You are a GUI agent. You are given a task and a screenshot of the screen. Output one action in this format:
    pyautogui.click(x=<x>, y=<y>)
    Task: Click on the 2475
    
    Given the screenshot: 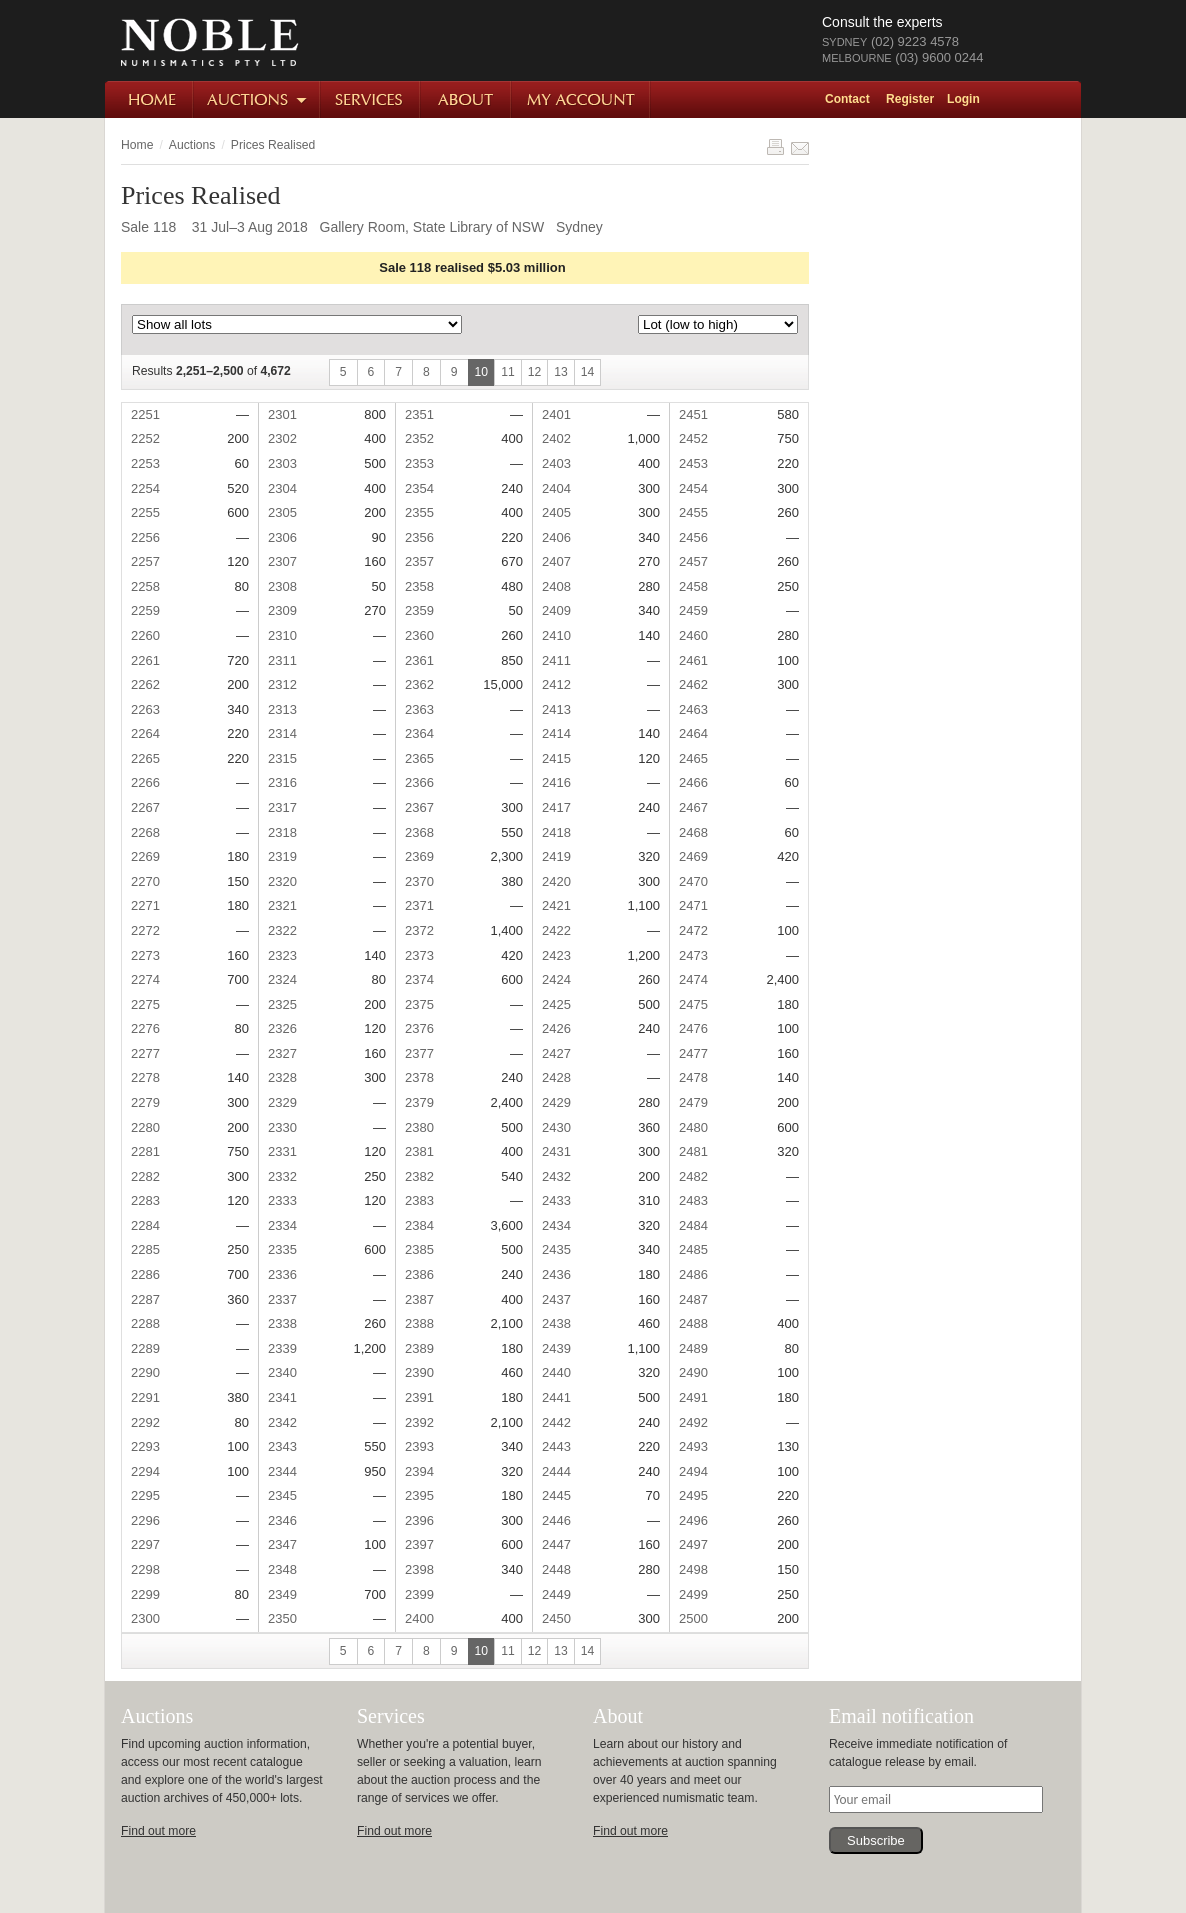 What is the action you would take?
    pyautogui.click(x=693, y=1004)
    